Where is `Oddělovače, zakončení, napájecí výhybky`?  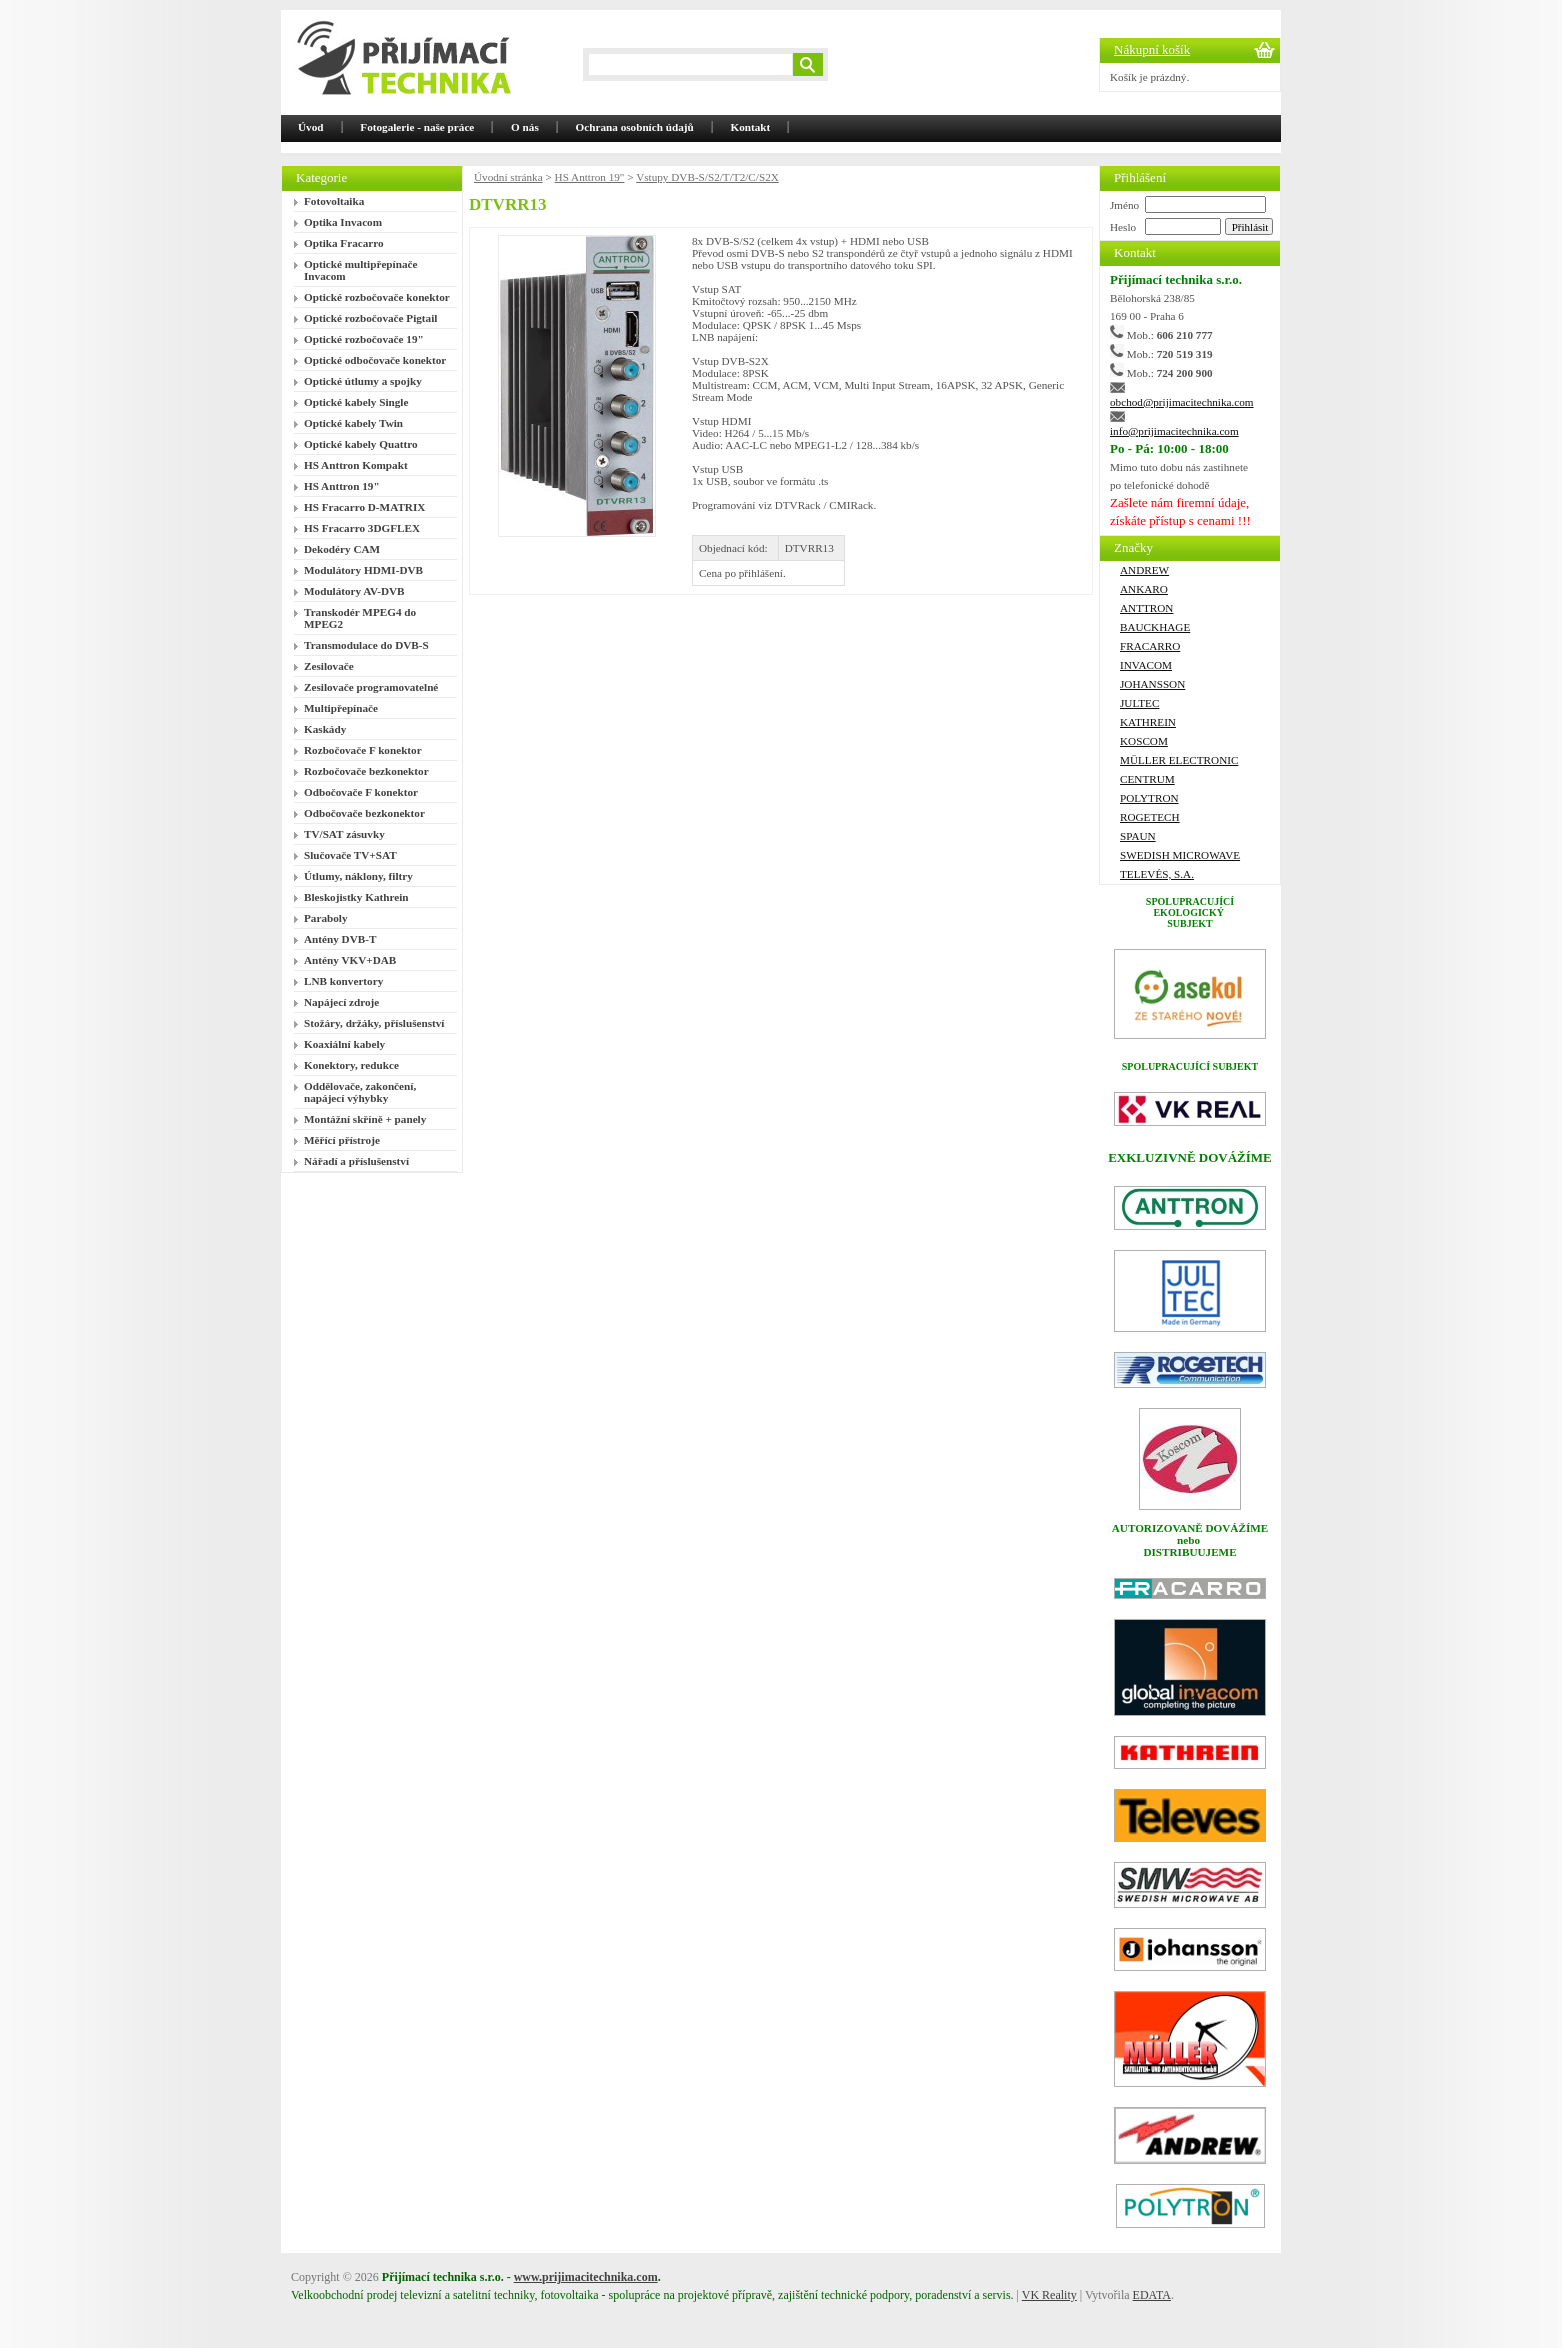 Oddělovače, zakončení, napájecí výhybky is located at coordinates (360, 1092).